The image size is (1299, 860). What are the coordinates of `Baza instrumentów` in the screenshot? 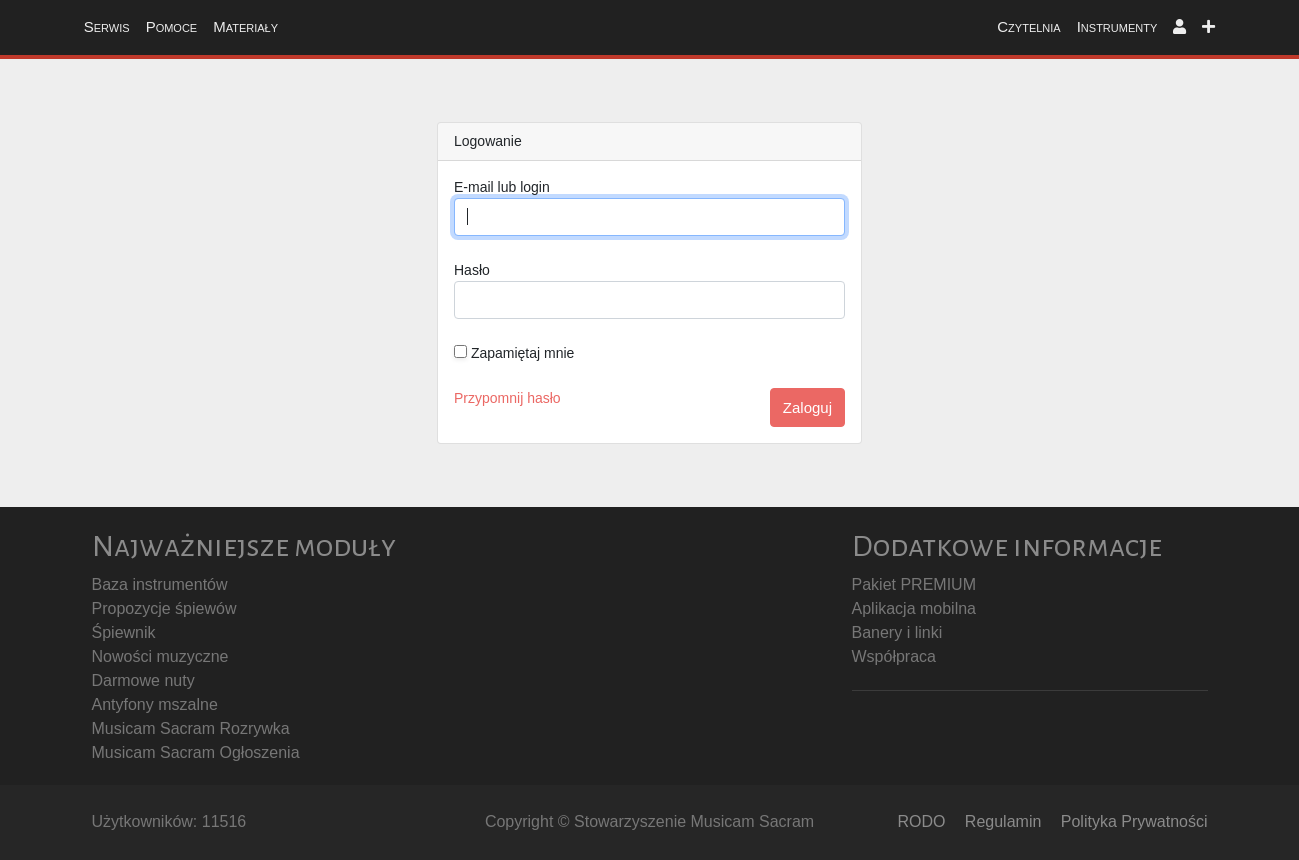 It's located at (160, 584).